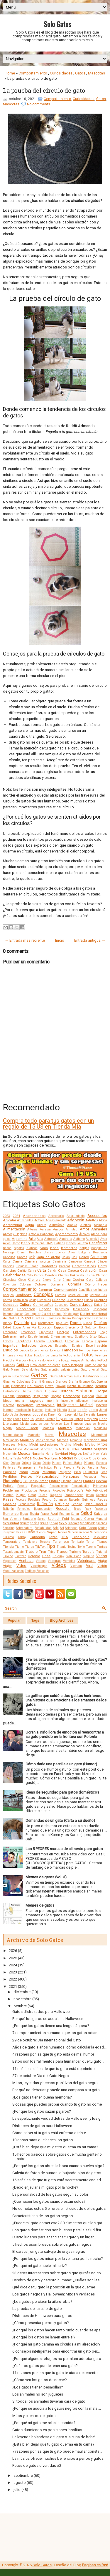  I want to click on Perdidos, so click(10, 1476).